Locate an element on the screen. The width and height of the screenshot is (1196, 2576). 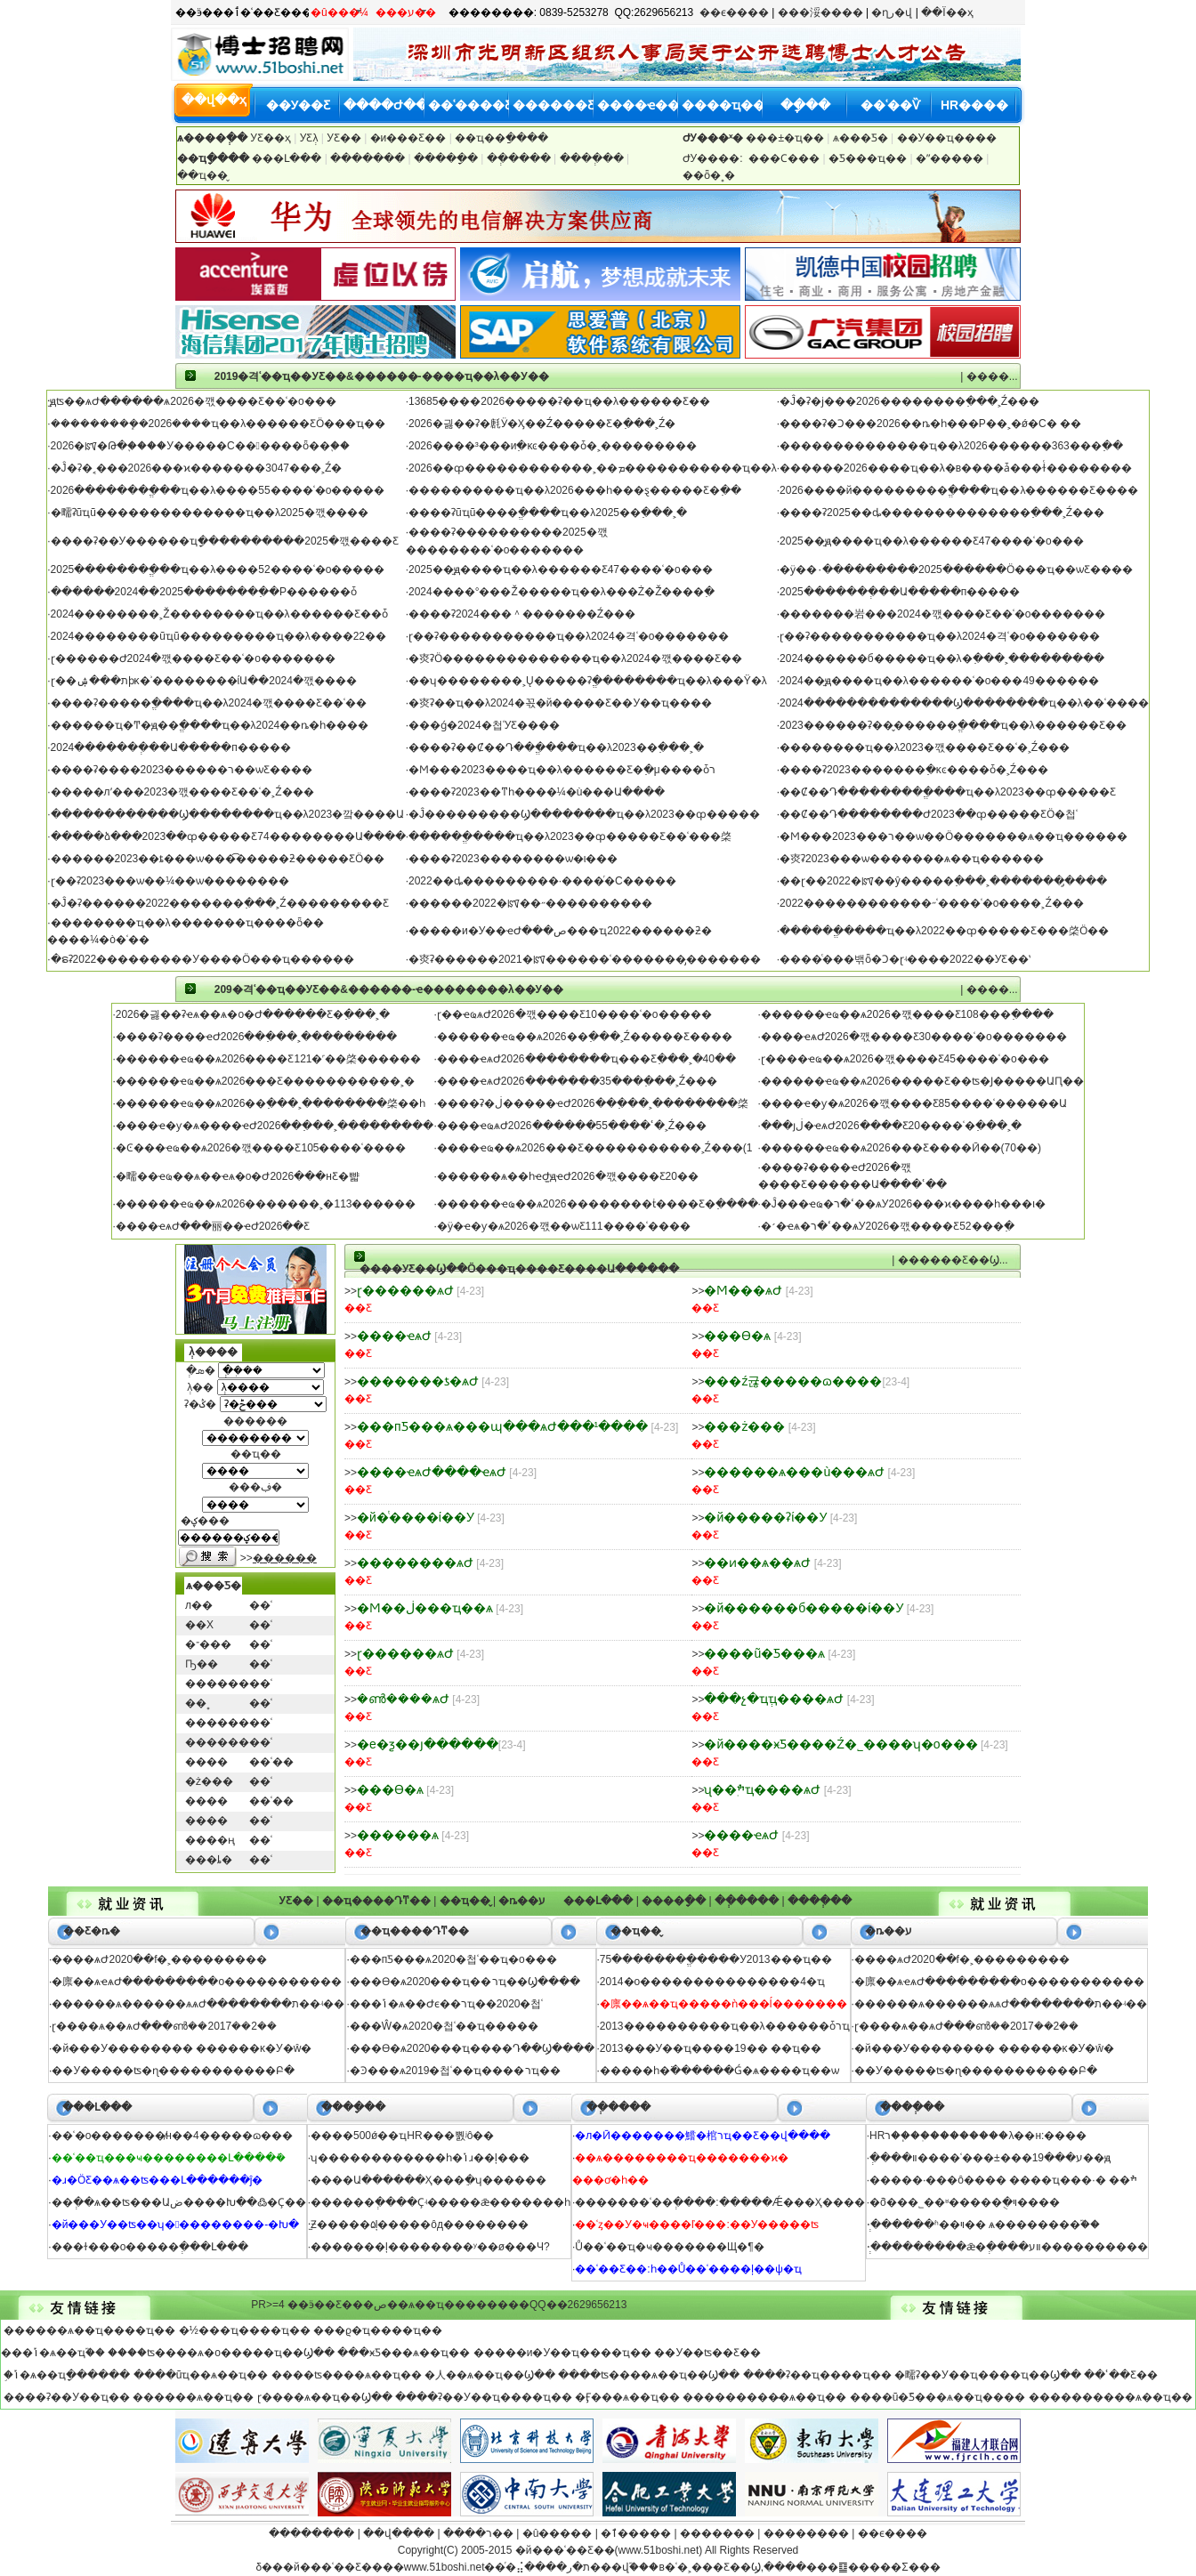
л�� is located at coordinates (199, 1605).